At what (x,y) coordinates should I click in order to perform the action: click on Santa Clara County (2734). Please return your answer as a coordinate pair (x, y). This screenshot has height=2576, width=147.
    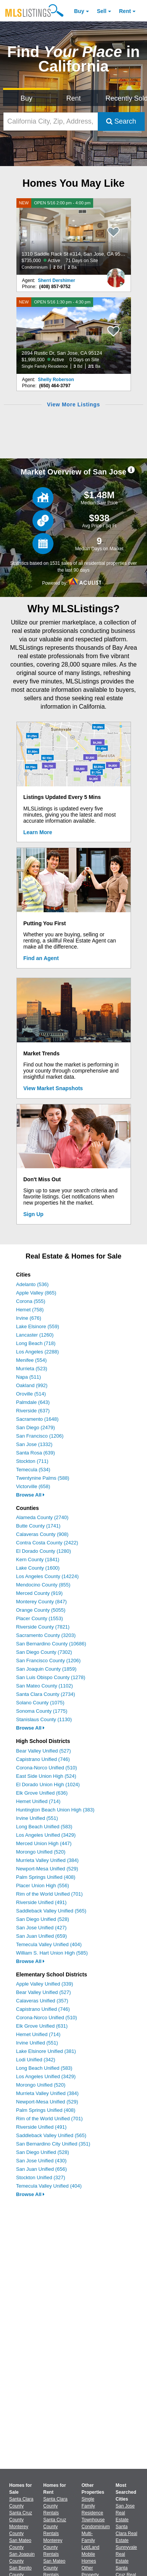
    Looking at the image, I should click on (45, 1694).